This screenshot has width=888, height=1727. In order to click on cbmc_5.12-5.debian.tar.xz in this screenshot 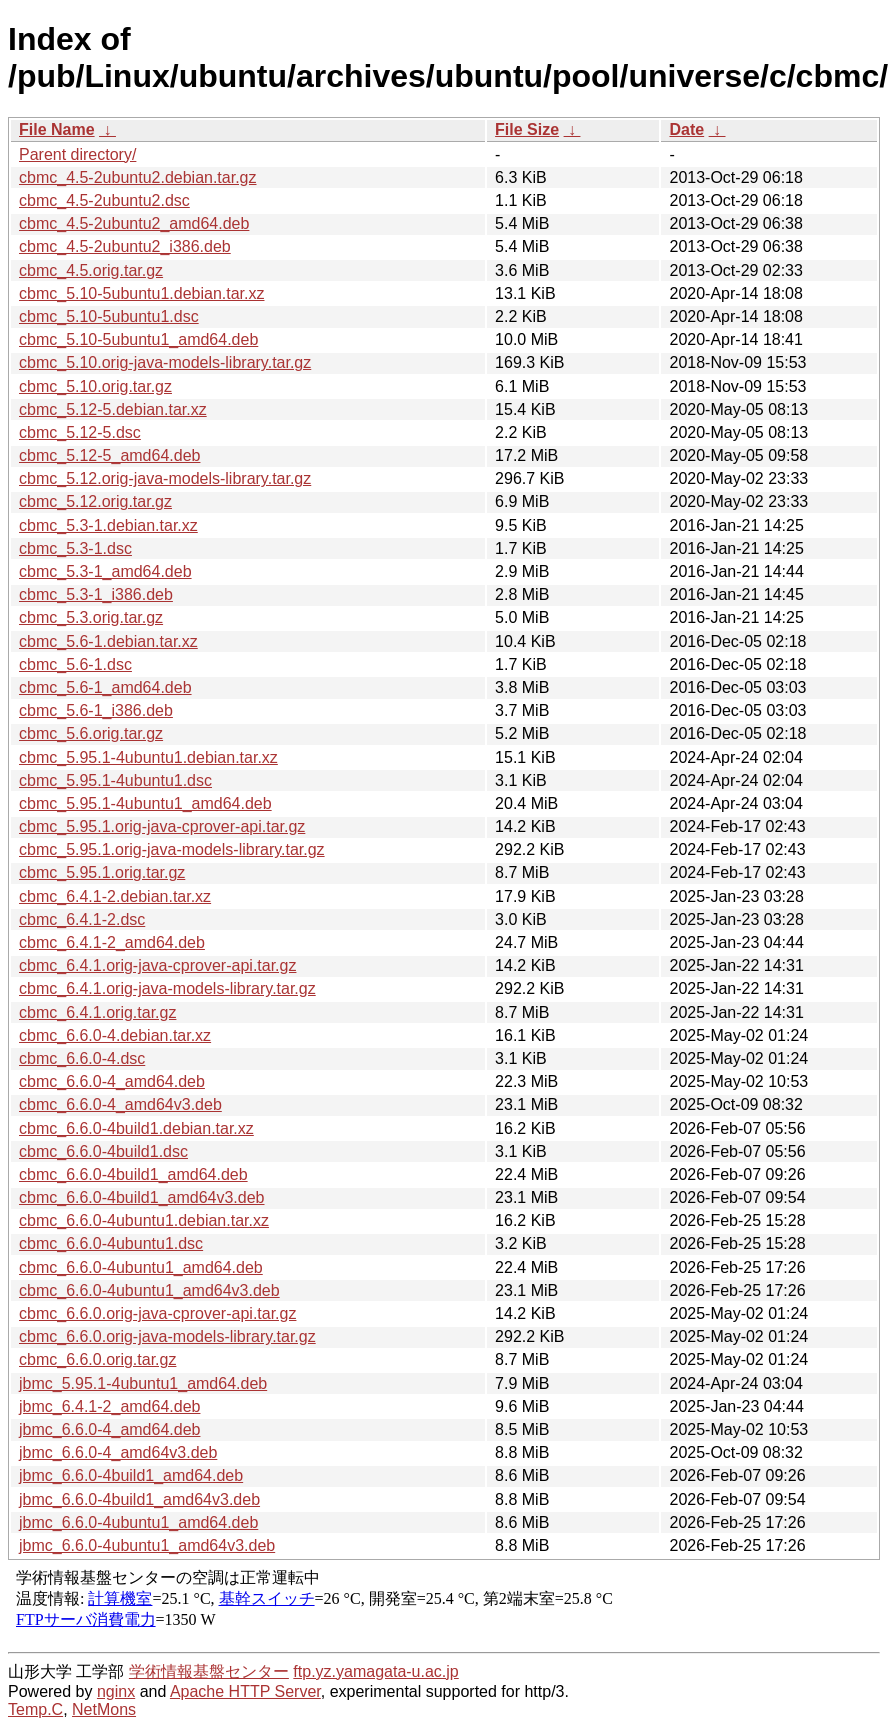, I will do `click(113, 409)`.